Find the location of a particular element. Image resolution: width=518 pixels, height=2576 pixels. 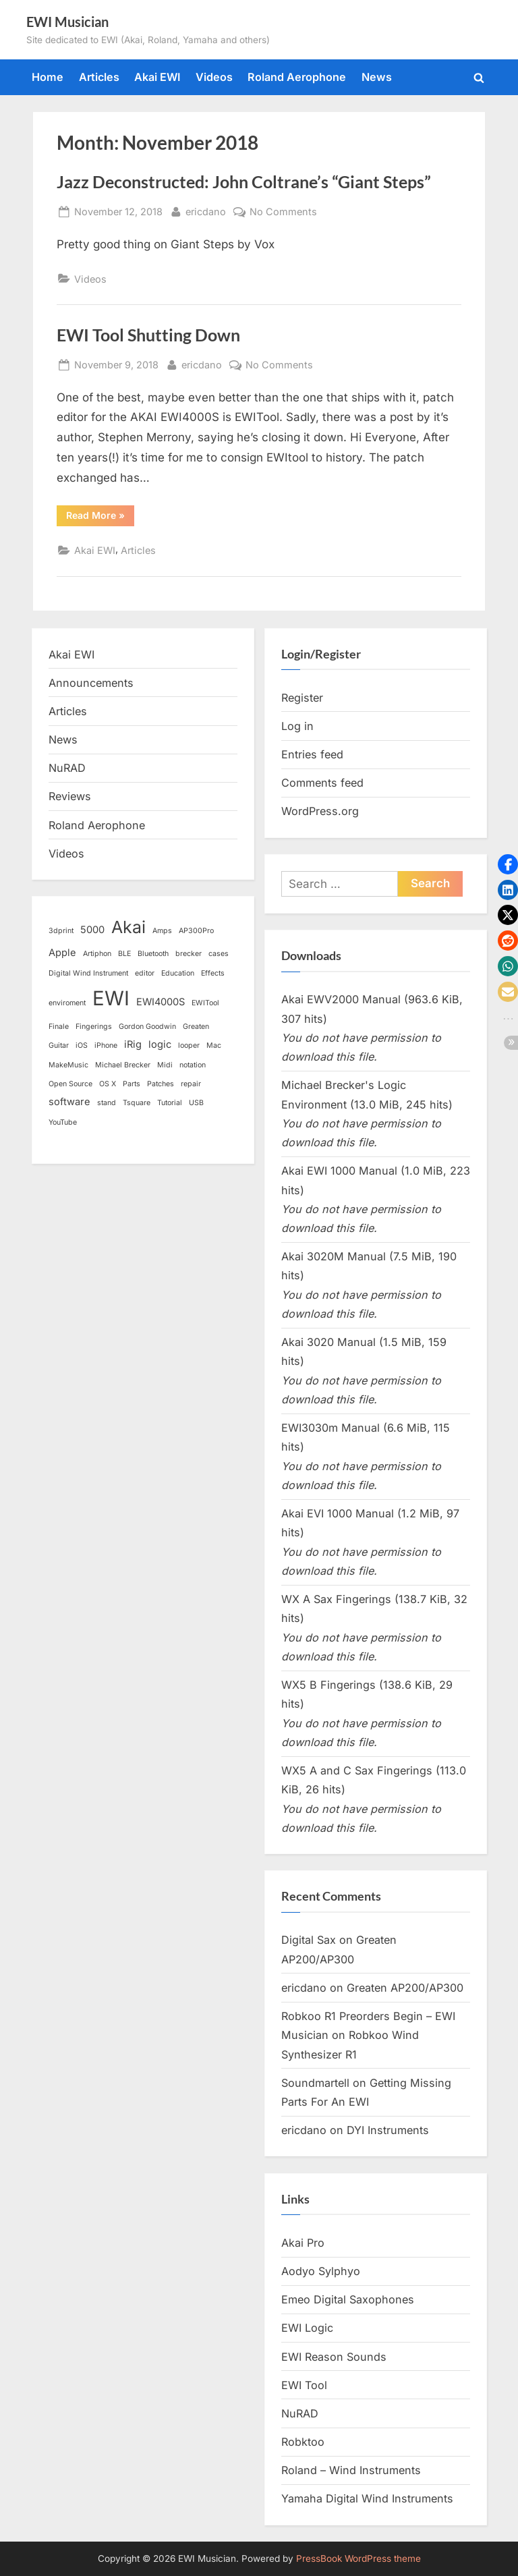

EWITool [EWITool (1 item)] is located at coordinates (205, 1003).